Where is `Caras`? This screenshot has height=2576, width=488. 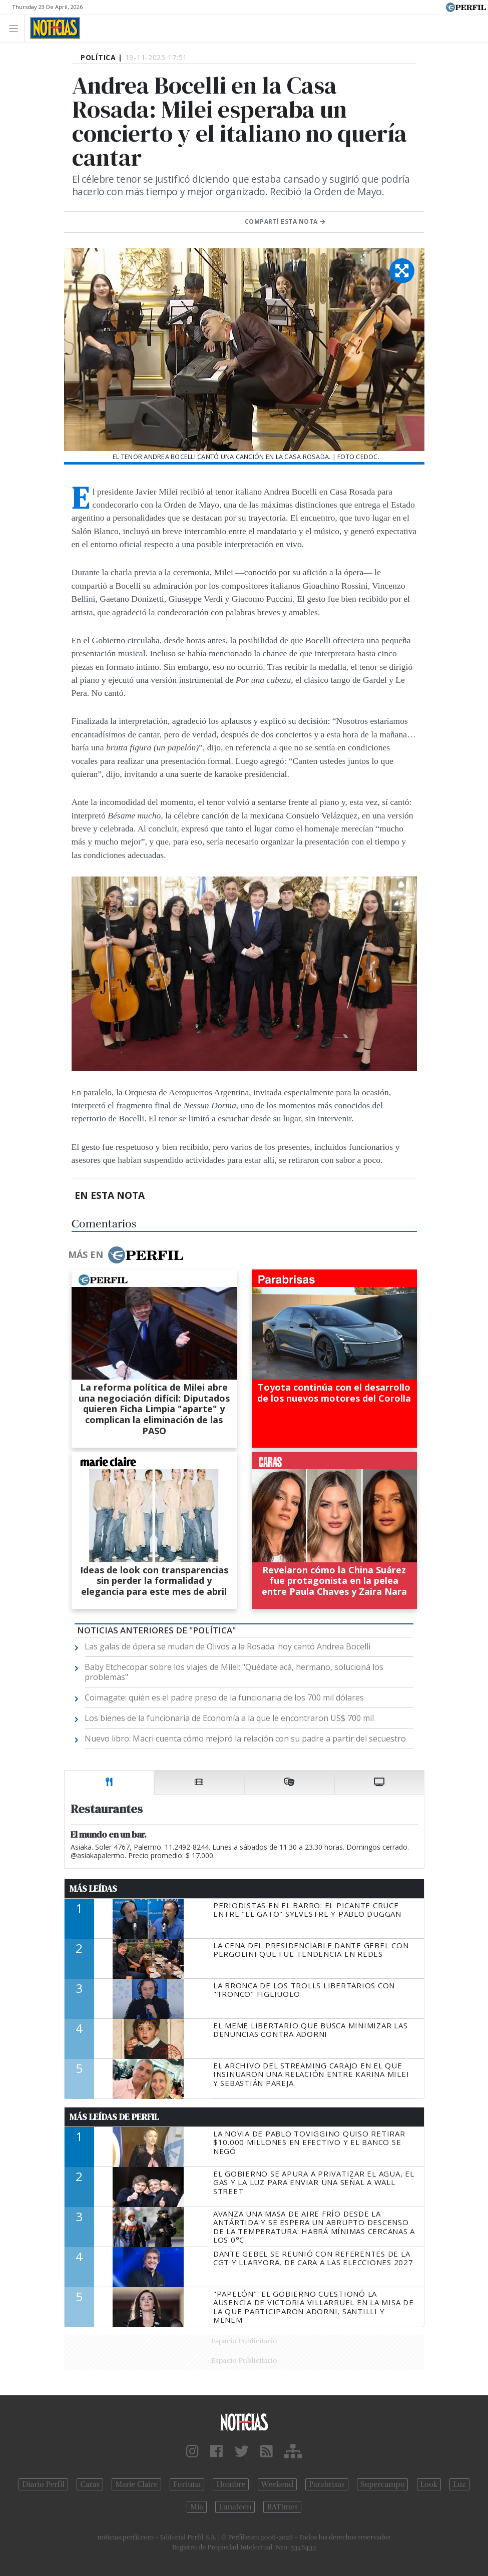 Caras is located at coordinates (90, 2484).